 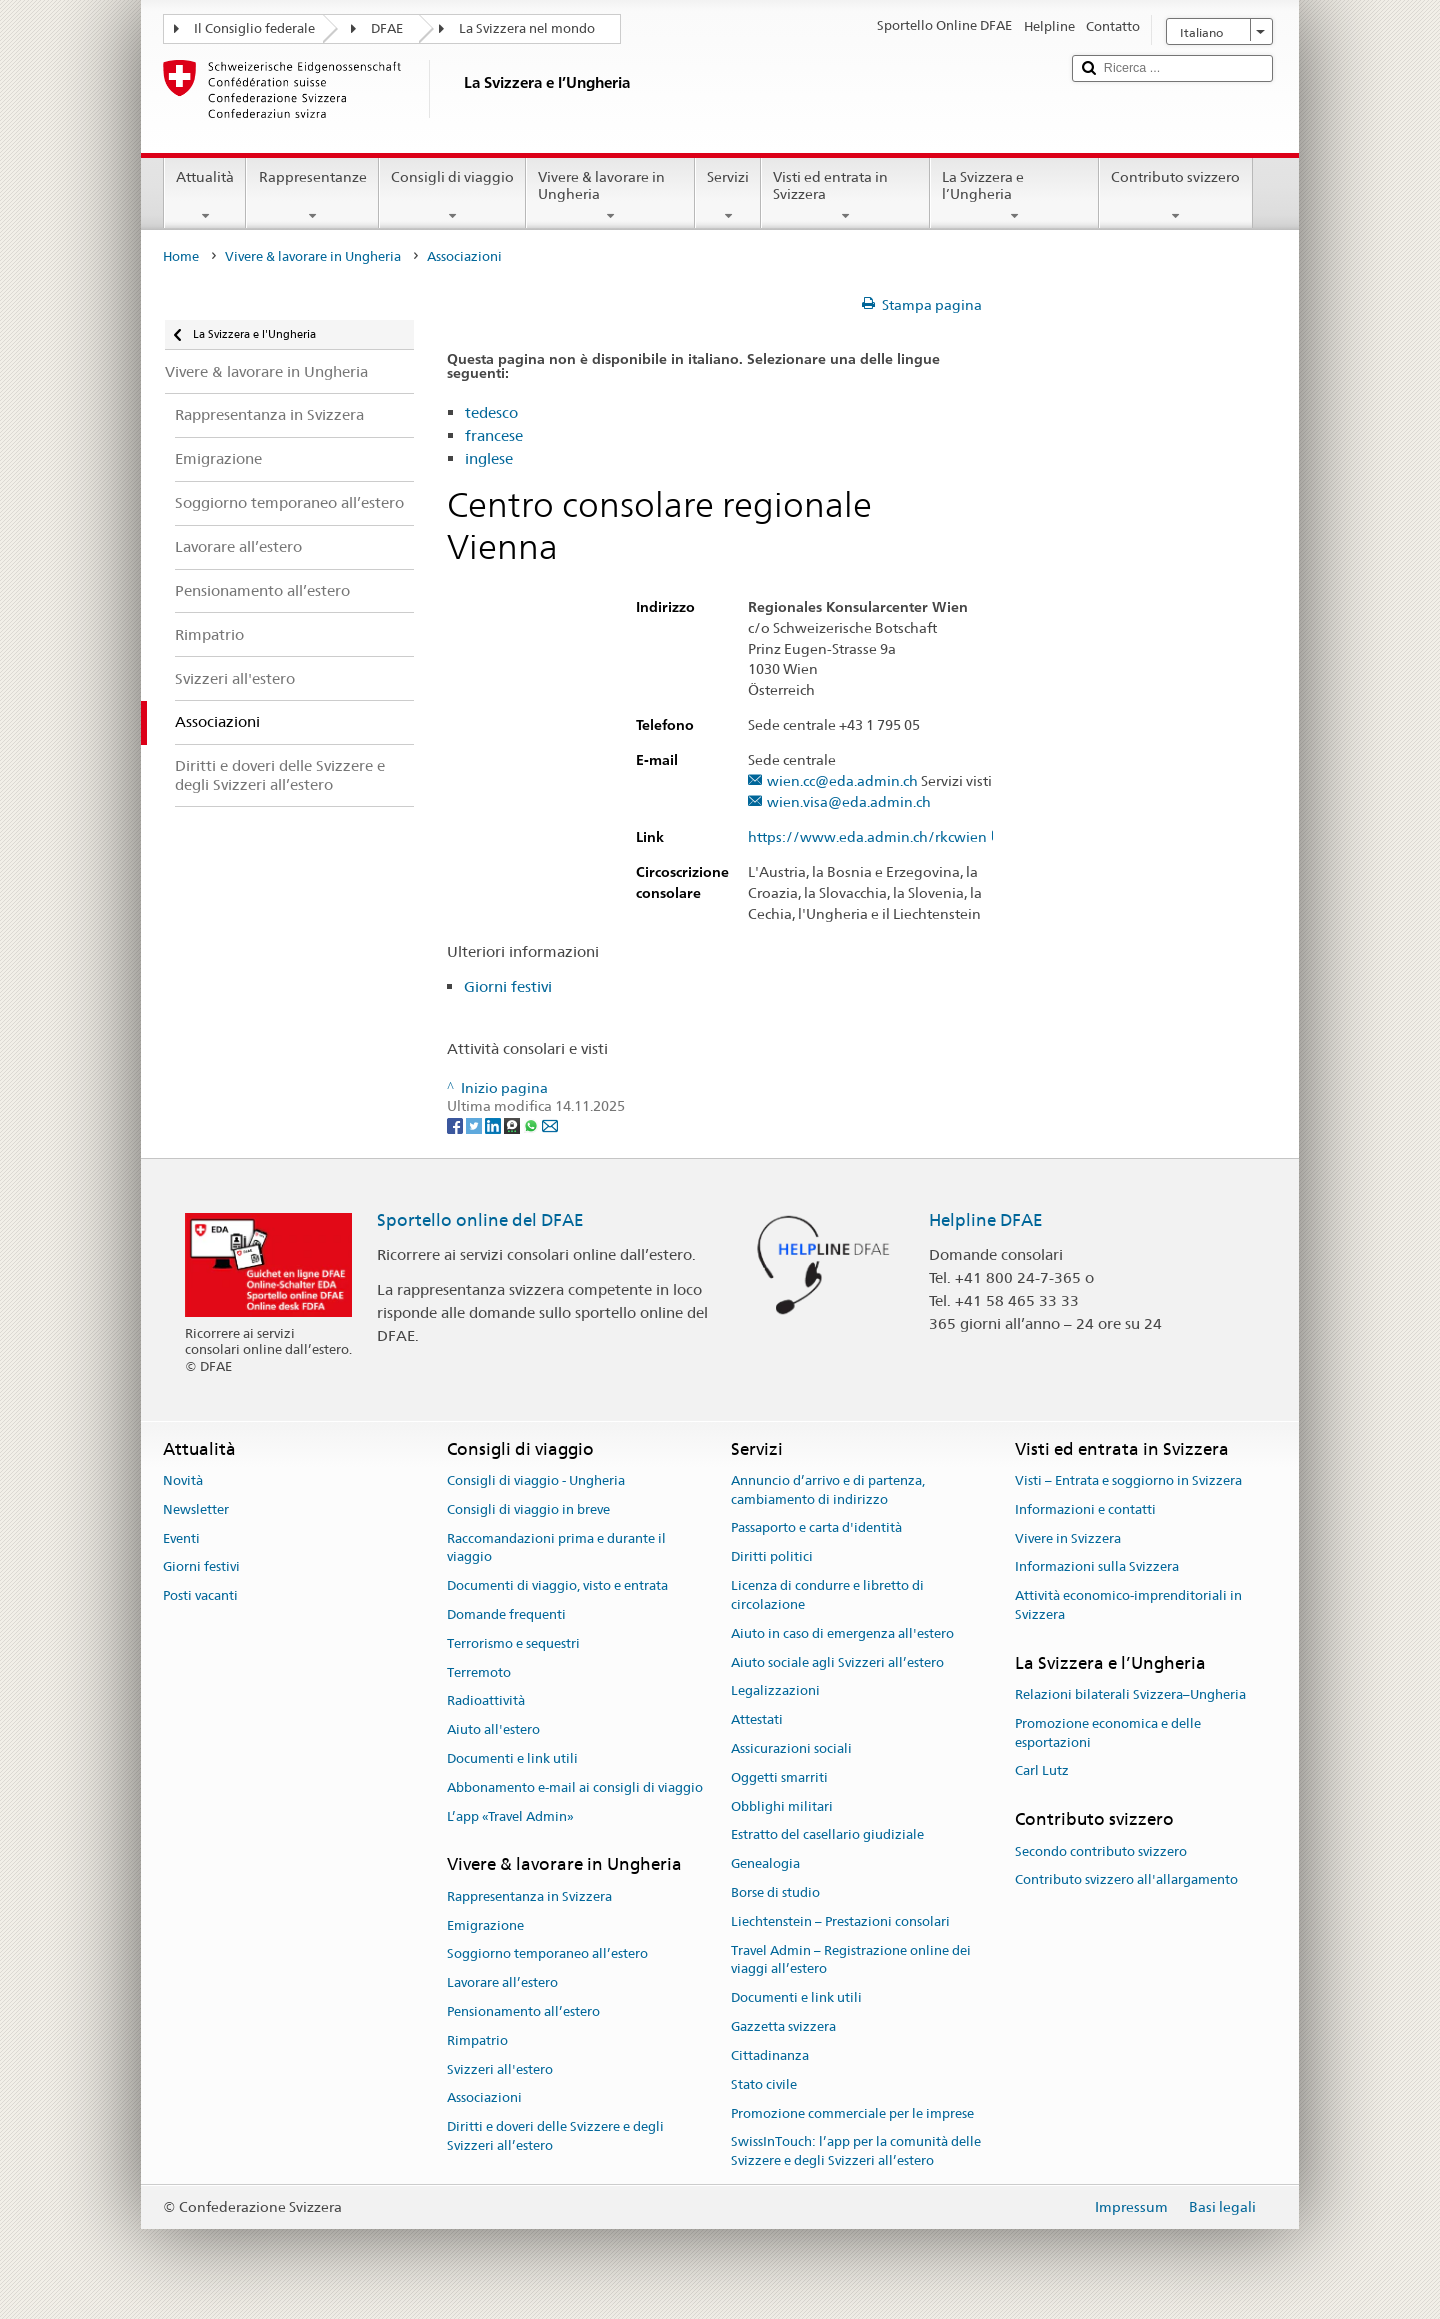 I want to click on Attività economico-imprenditoriali in Svizzera, so click(x=1128, y=1605).